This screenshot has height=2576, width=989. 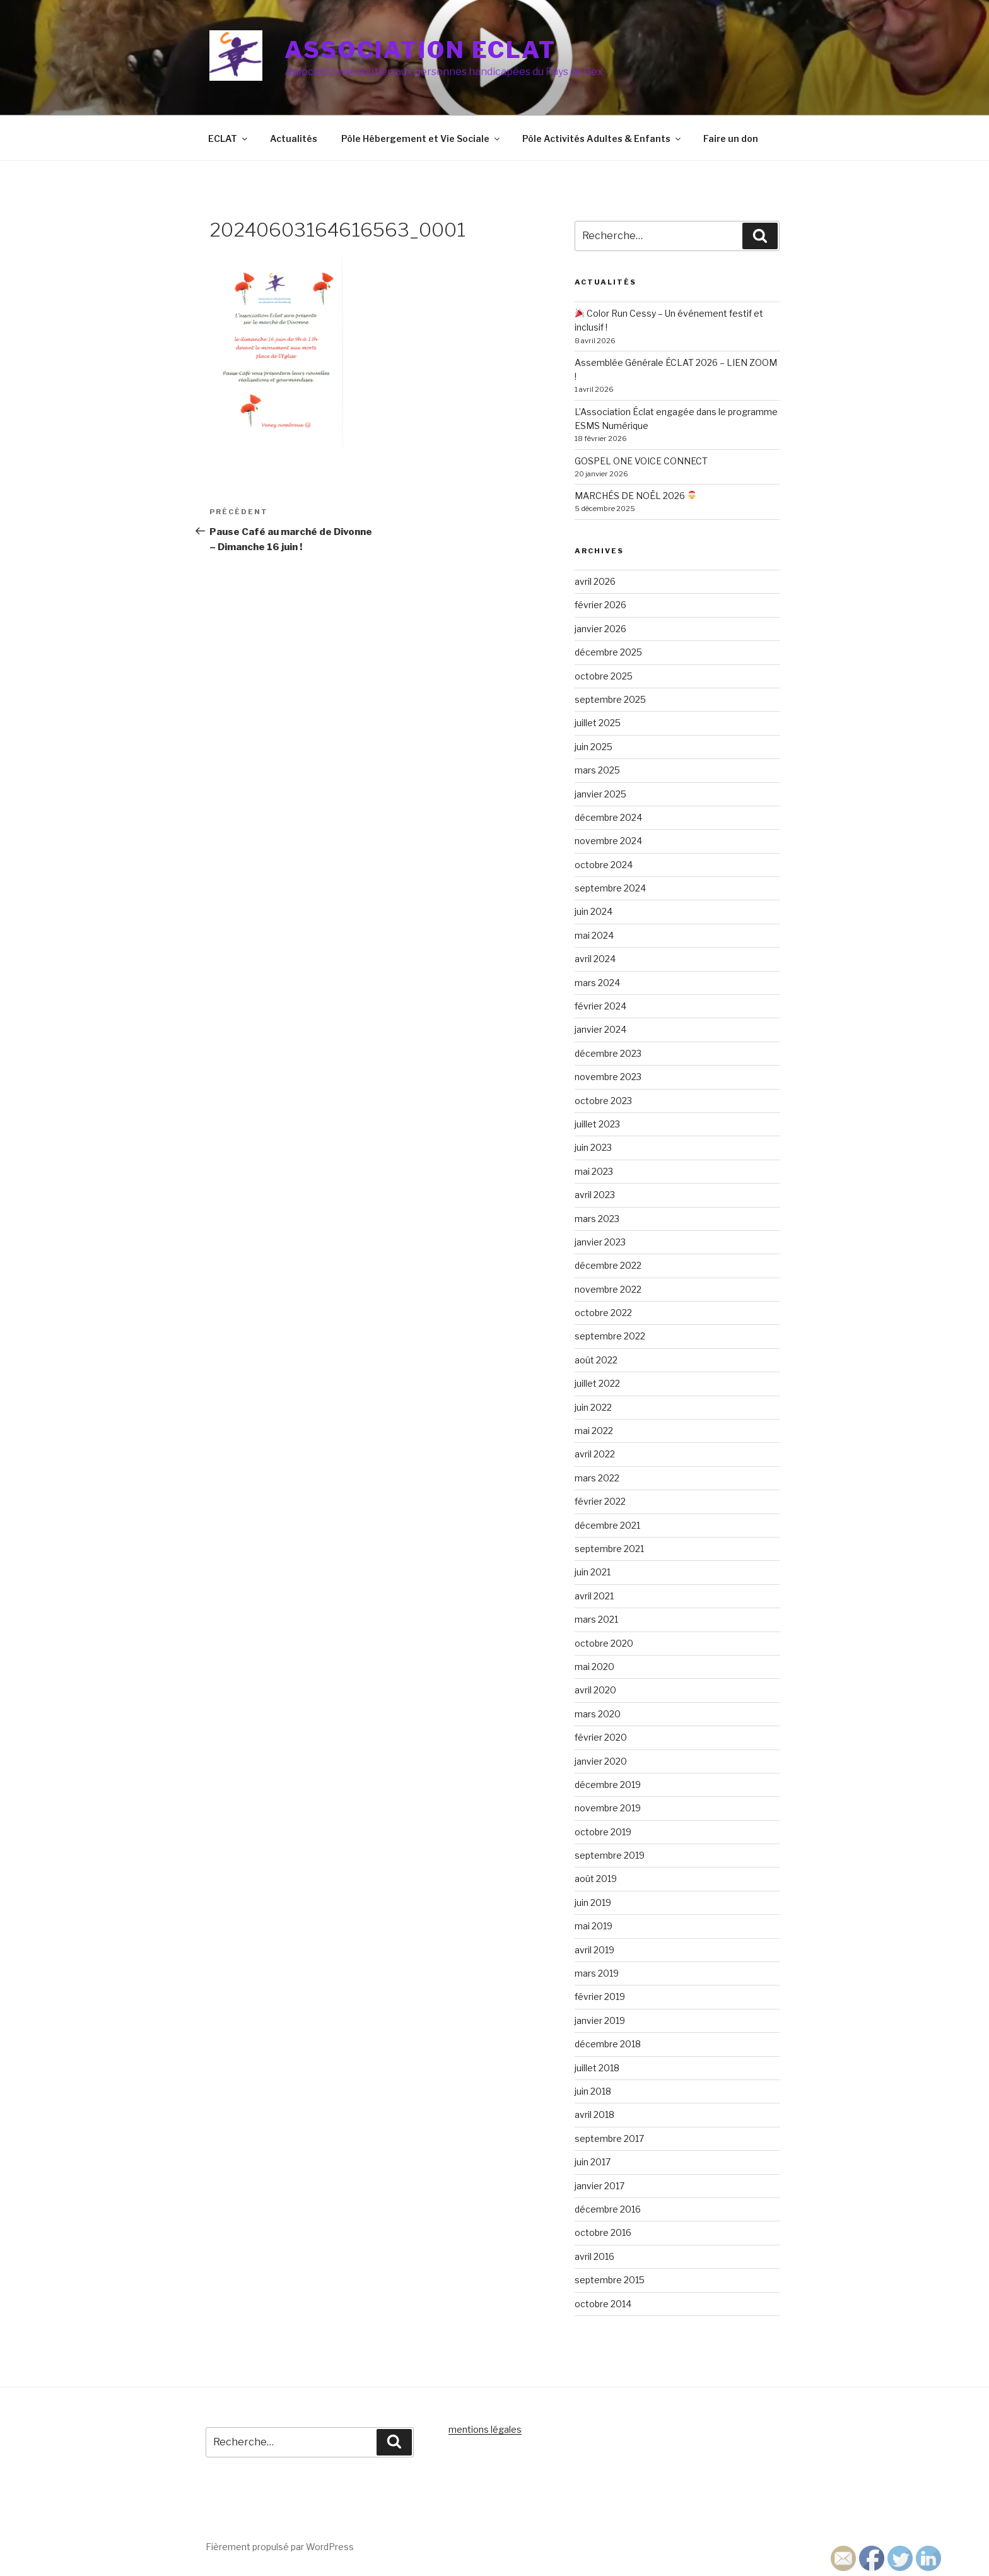 What do you see at coordinates (228, 138) in the screenshot?
I see `ECLAT` at bounding box center [228, 138].